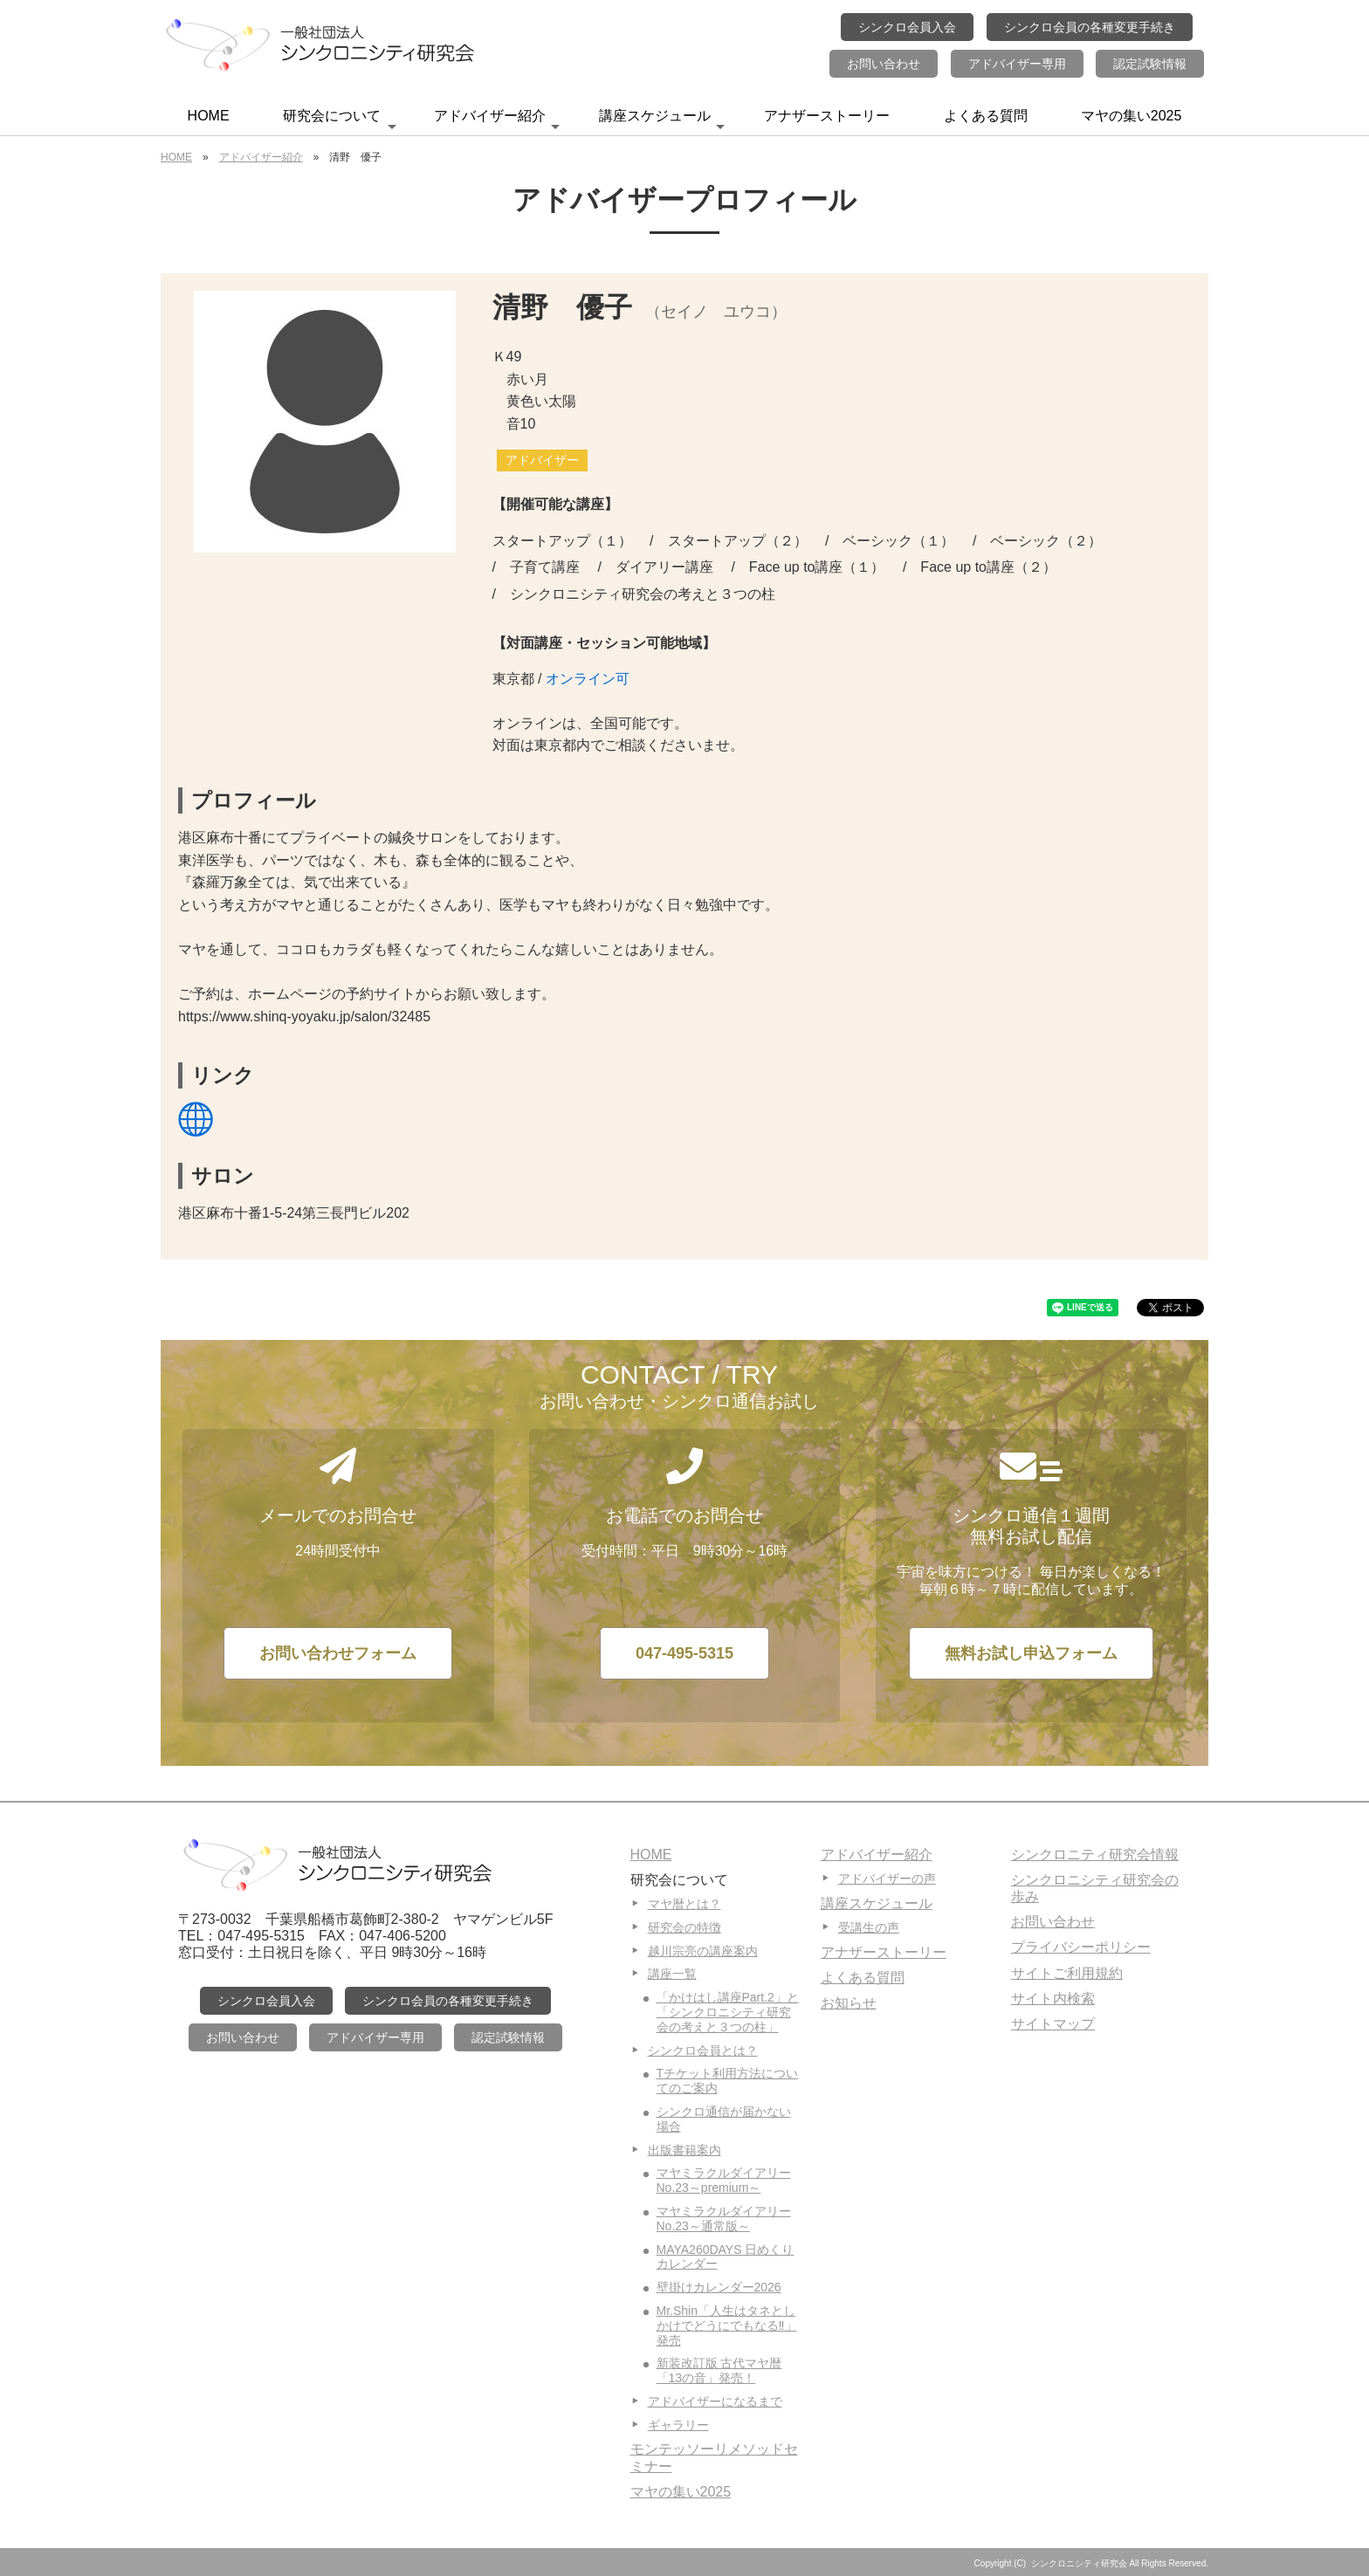  Describe the element at coordinates (497, 121) in the screenshot. I see `アドバイザー紹介` at that location.